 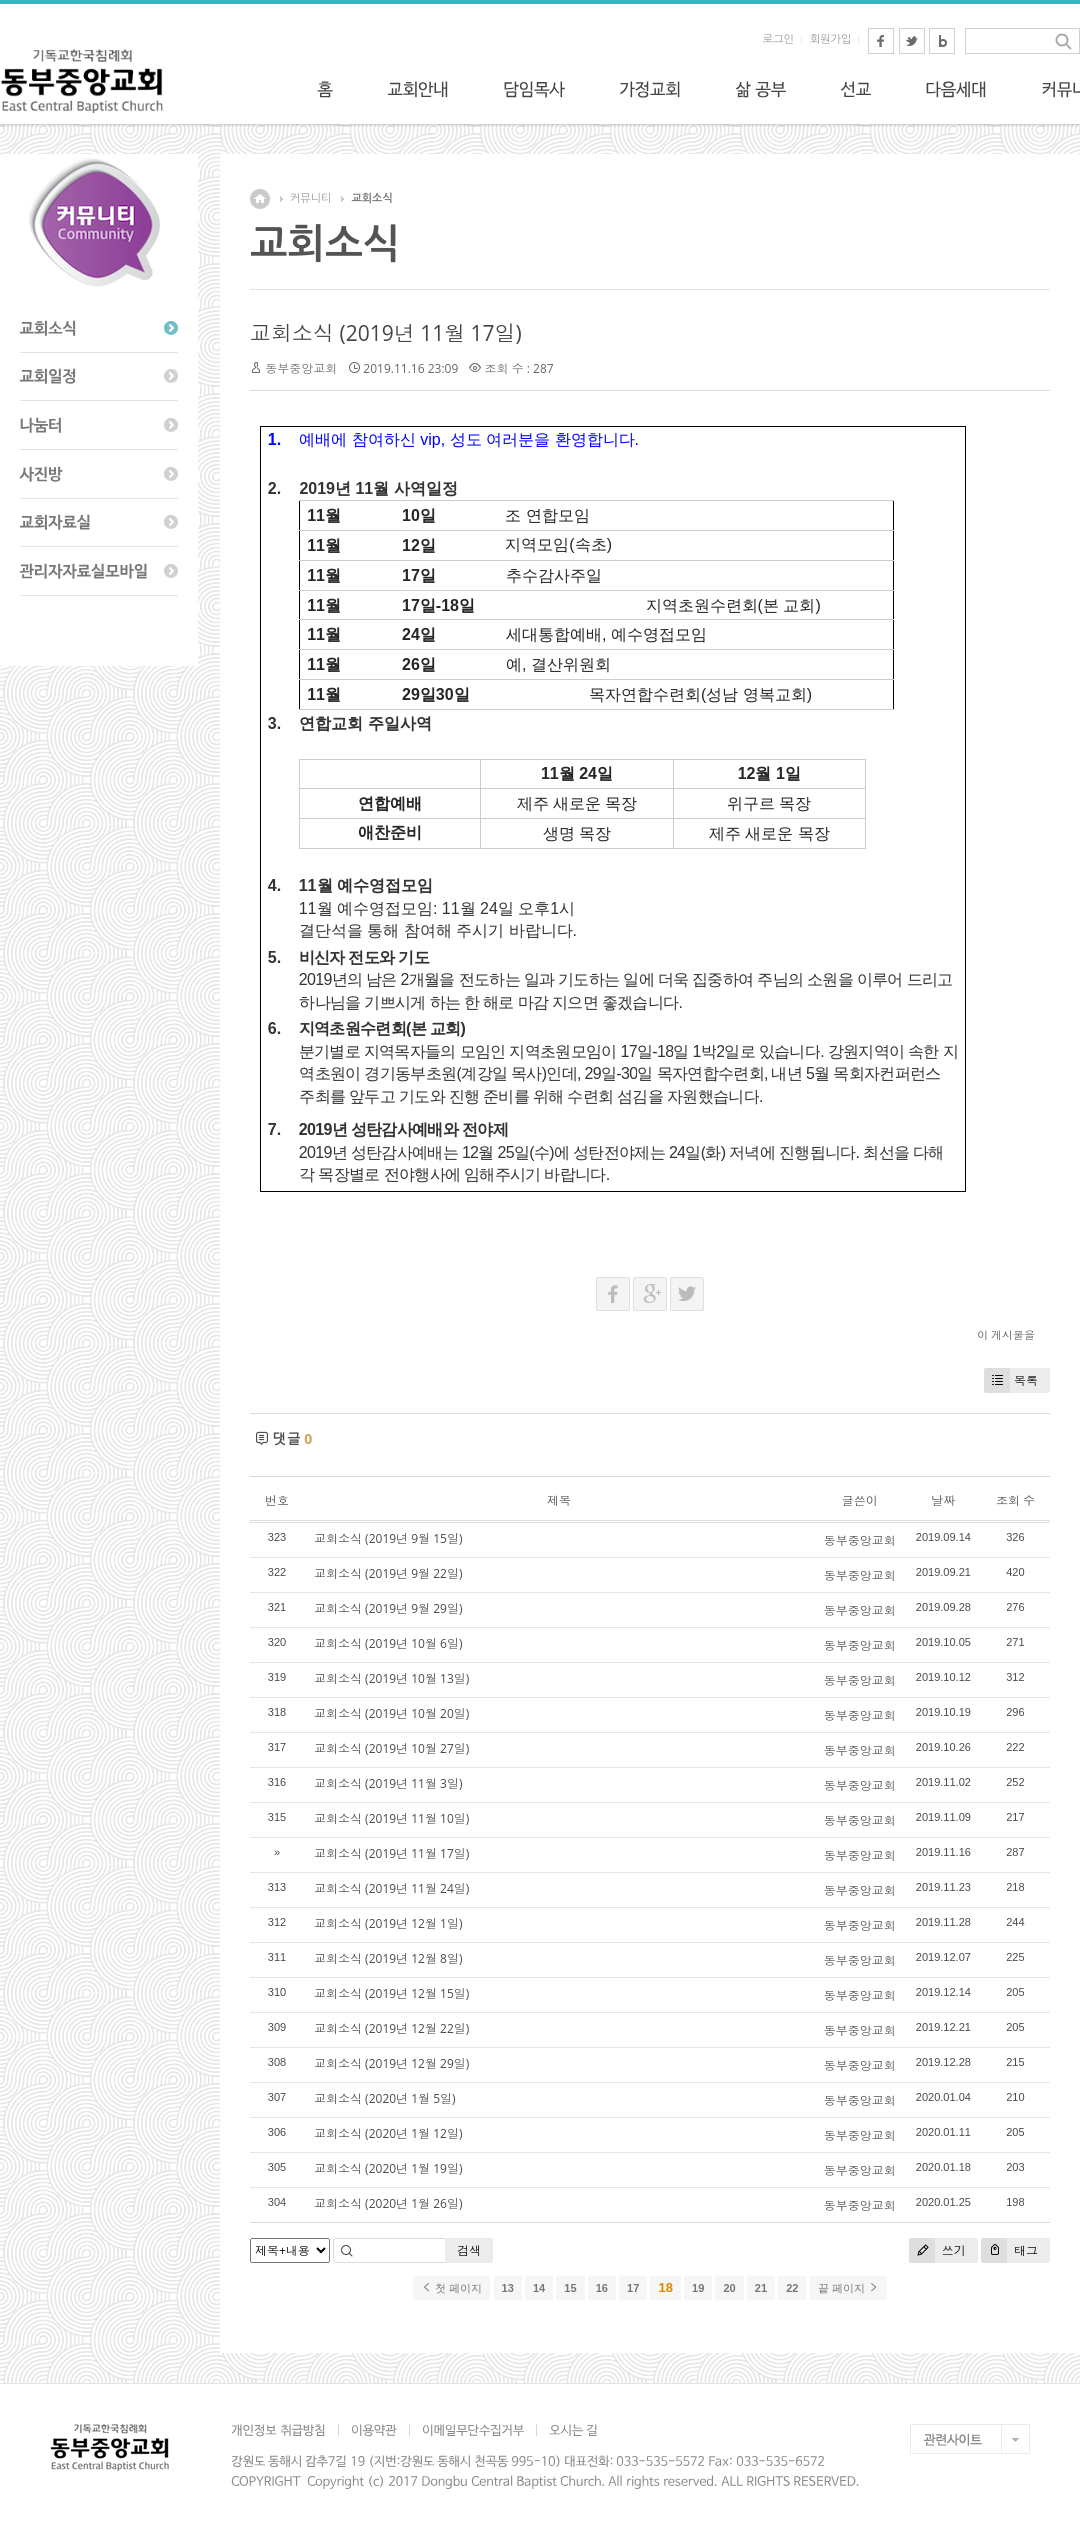 What do you see at coordinates (391, 1993) in the screenshot?
I see `교회소식 (2019년 12월 15일)` at bounding box center [391, 1993].